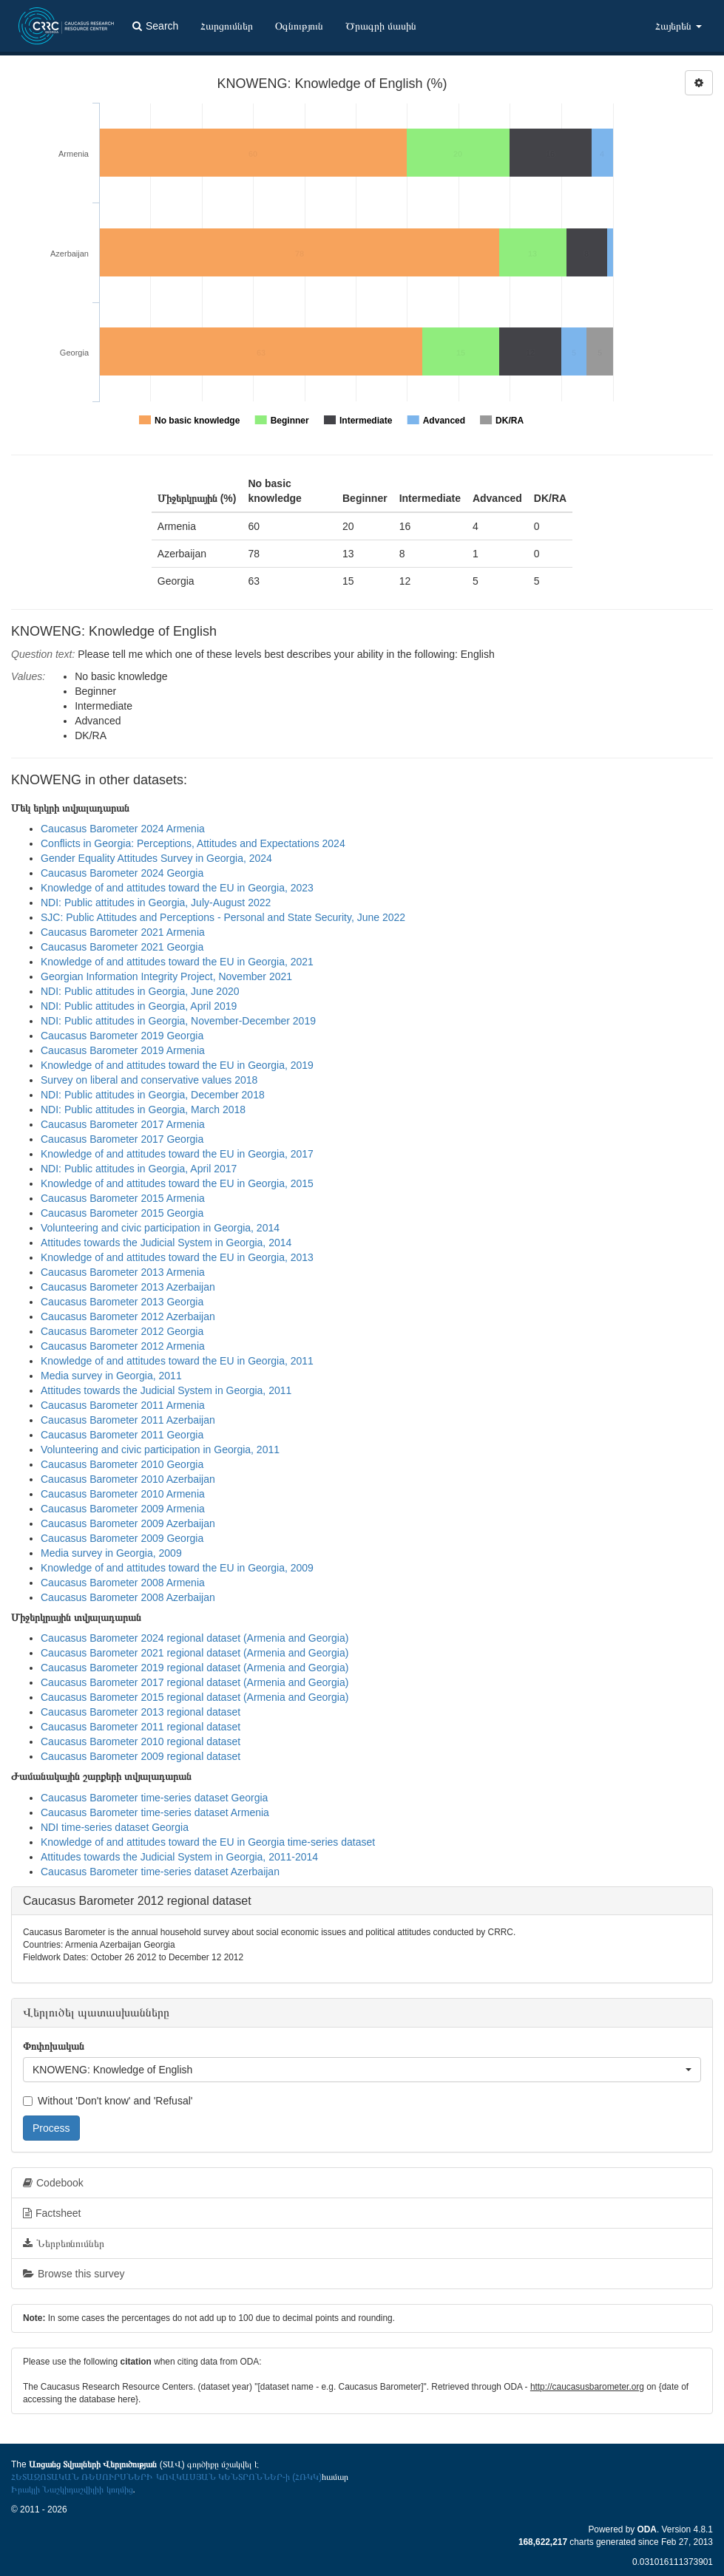 This screenshot has height=2576, width=724. What do you see at coordinates (140, 1741) in the screenshot?
I see `Caucasus Barometer 2010 regional dataset` at bounding box center [140, 1741].